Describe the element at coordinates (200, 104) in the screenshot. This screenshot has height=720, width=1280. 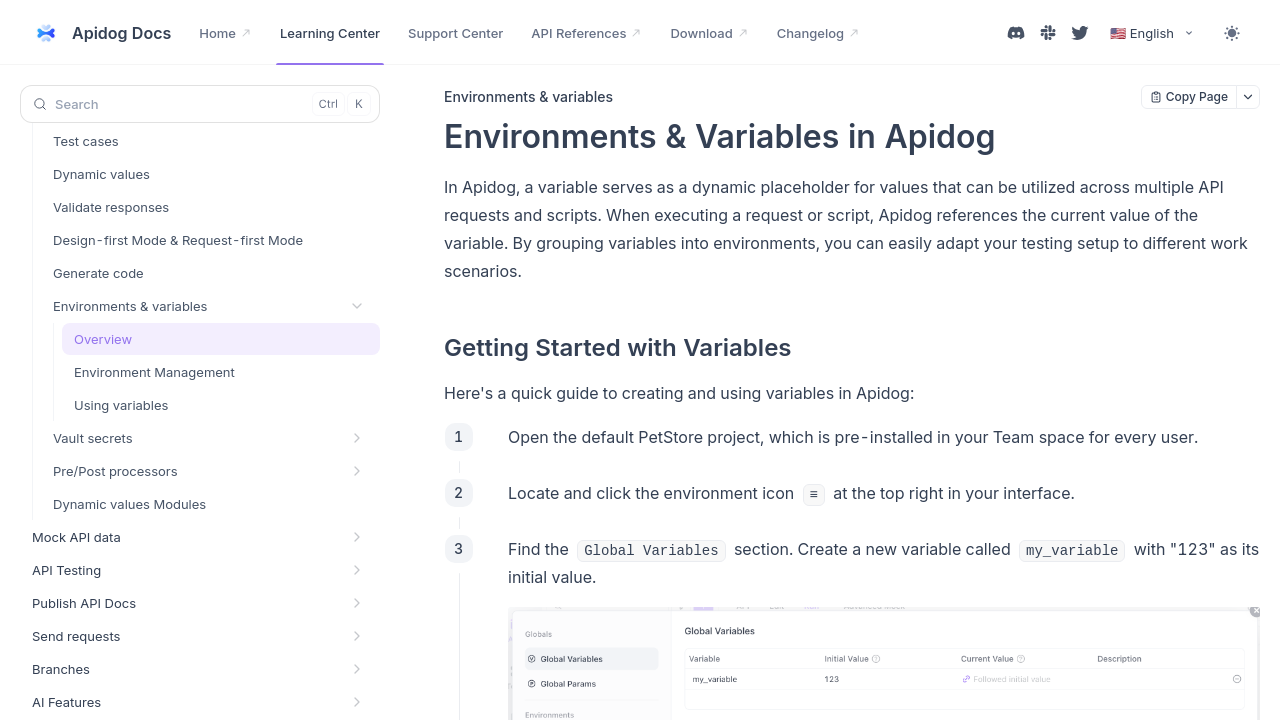
I see `[Search (Control+k)]` at that location.